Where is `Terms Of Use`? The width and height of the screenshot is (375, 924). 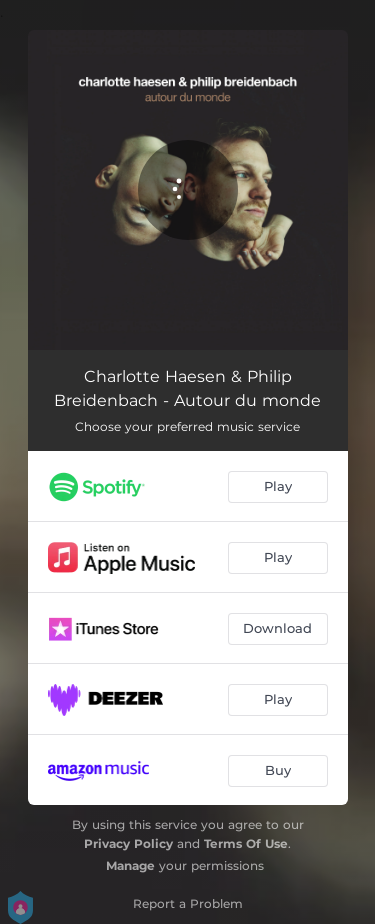
Terms Of Use is located at coordinates (246, 843).